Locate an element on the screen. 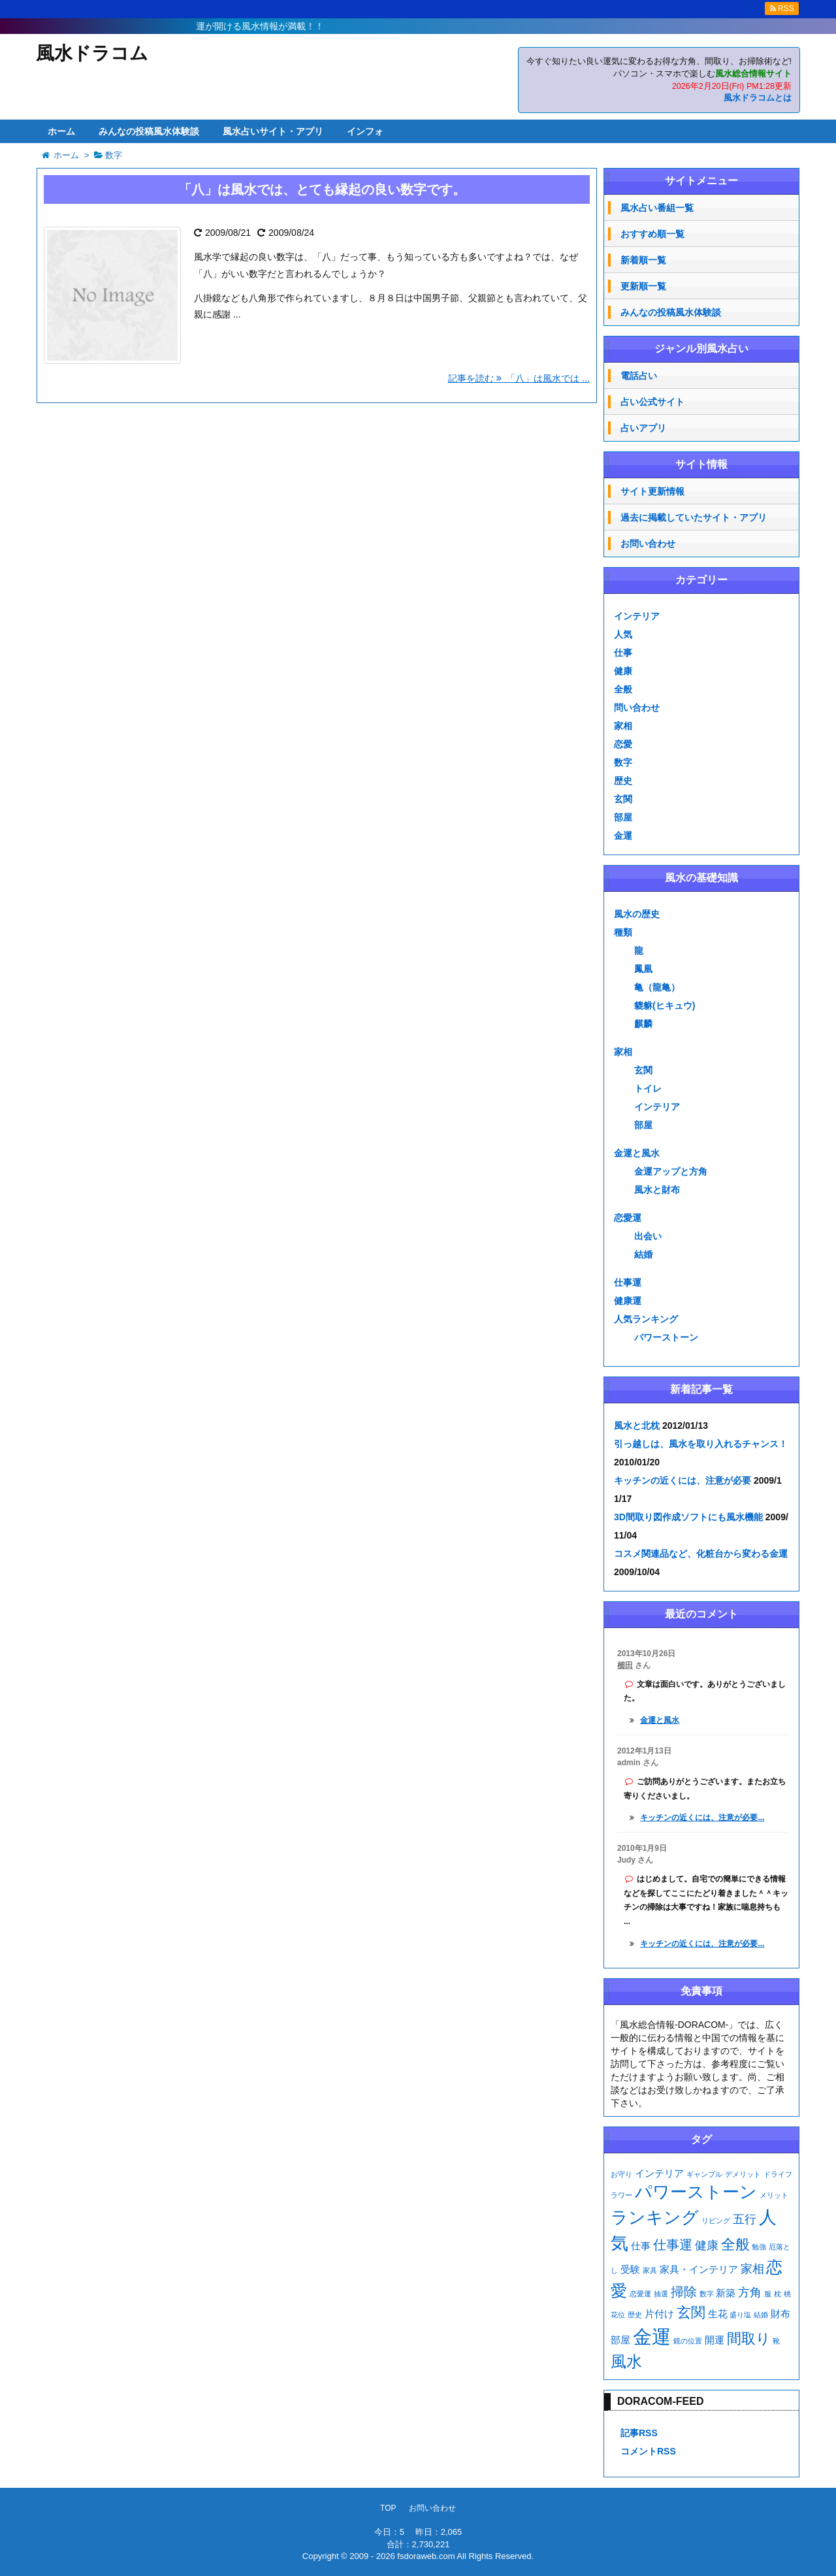 This screenshot has width=836, height=2576. 鏡の位置 [鏡の位置 (1個の項目)] is located at coordinates (687, 2341).